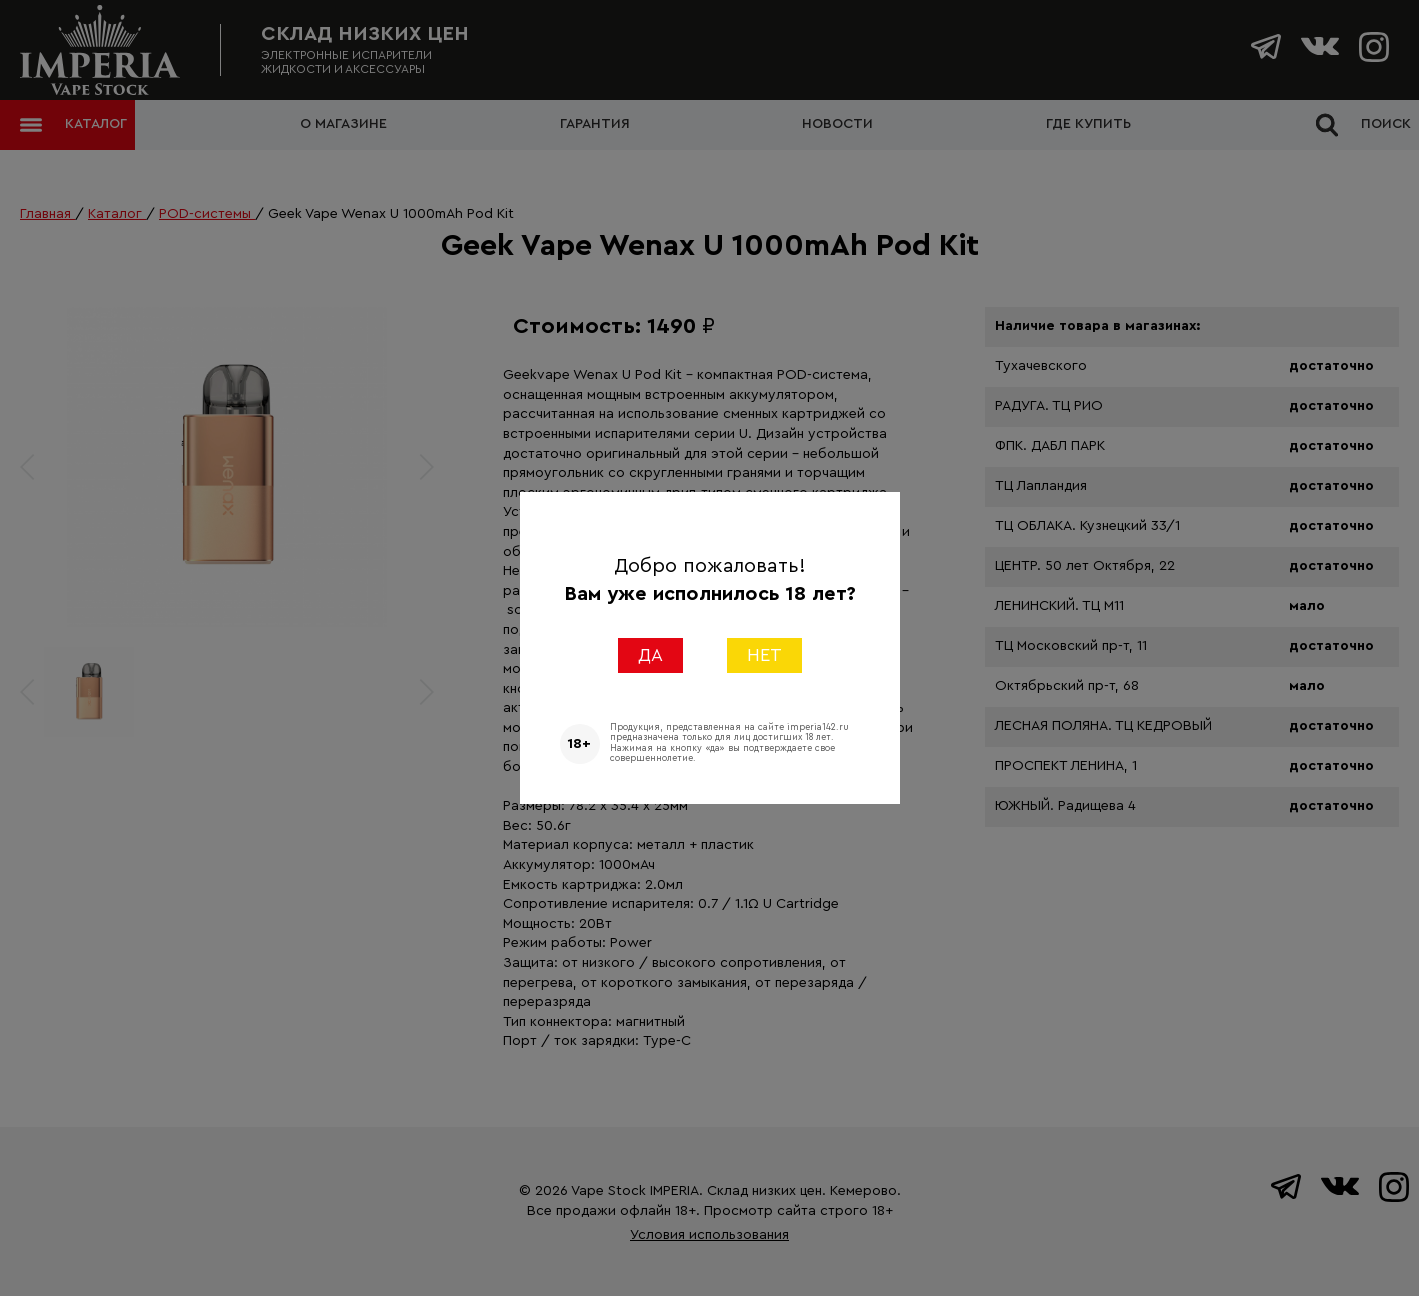  I want to click on НЕТ, so click(764, 655).